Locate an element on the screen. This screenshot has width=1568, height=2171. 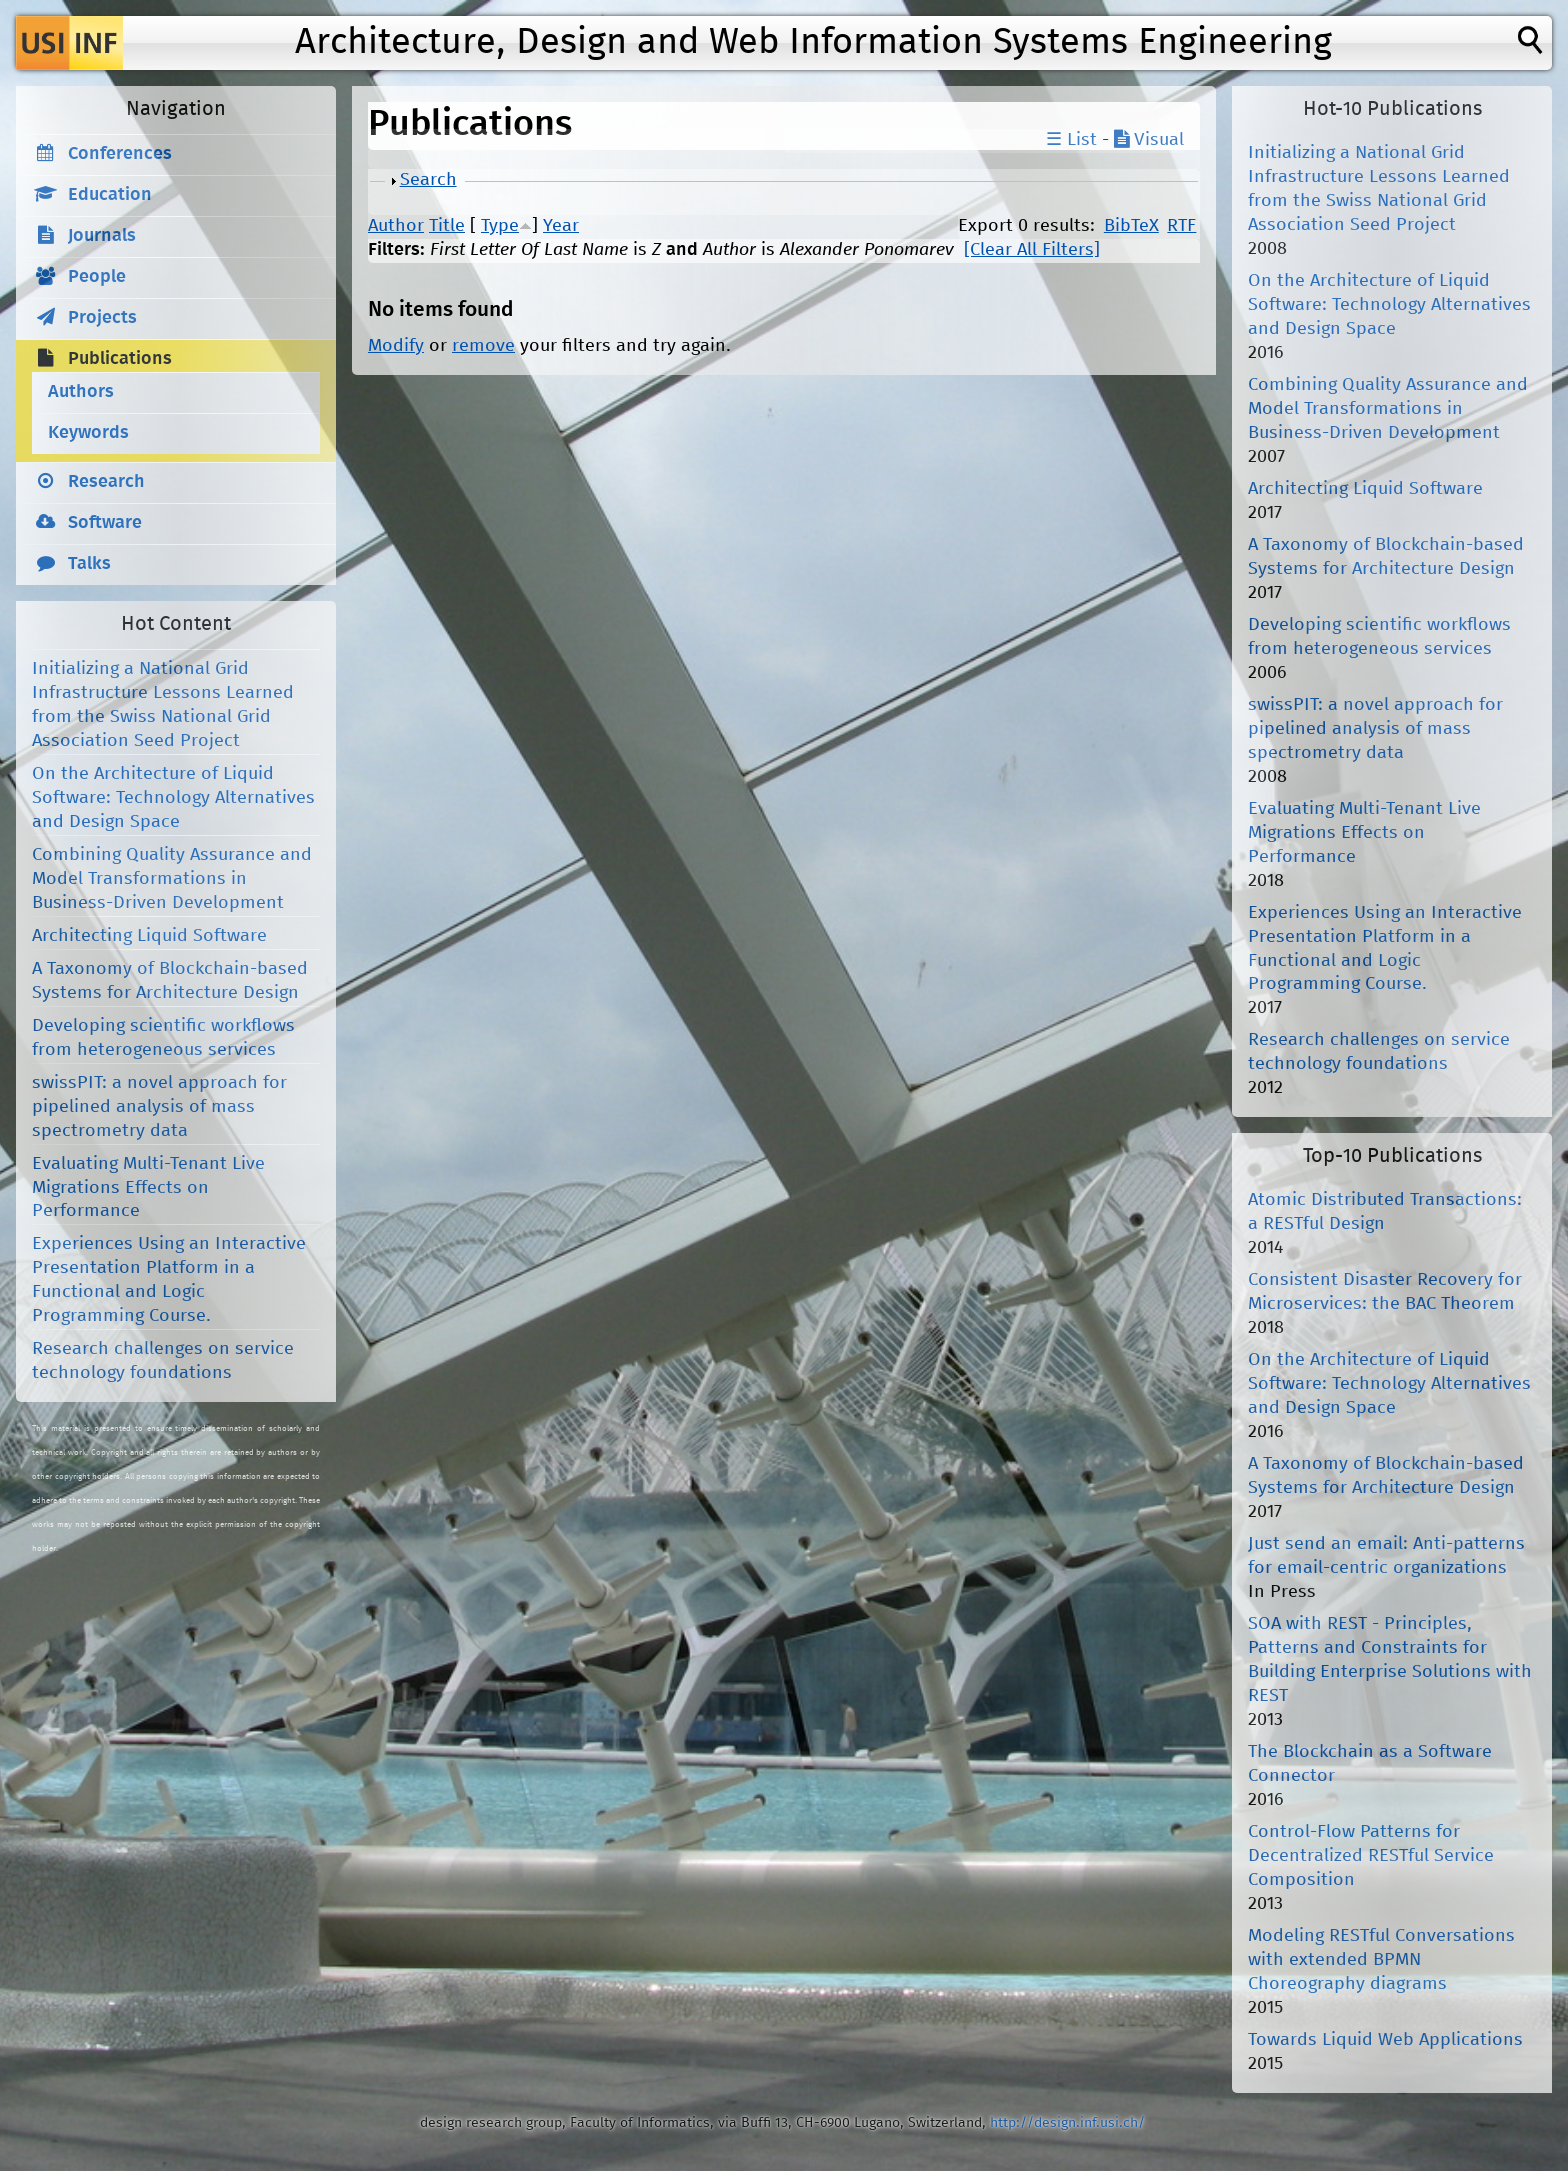
Conferences is located at coordinates (120, 154).